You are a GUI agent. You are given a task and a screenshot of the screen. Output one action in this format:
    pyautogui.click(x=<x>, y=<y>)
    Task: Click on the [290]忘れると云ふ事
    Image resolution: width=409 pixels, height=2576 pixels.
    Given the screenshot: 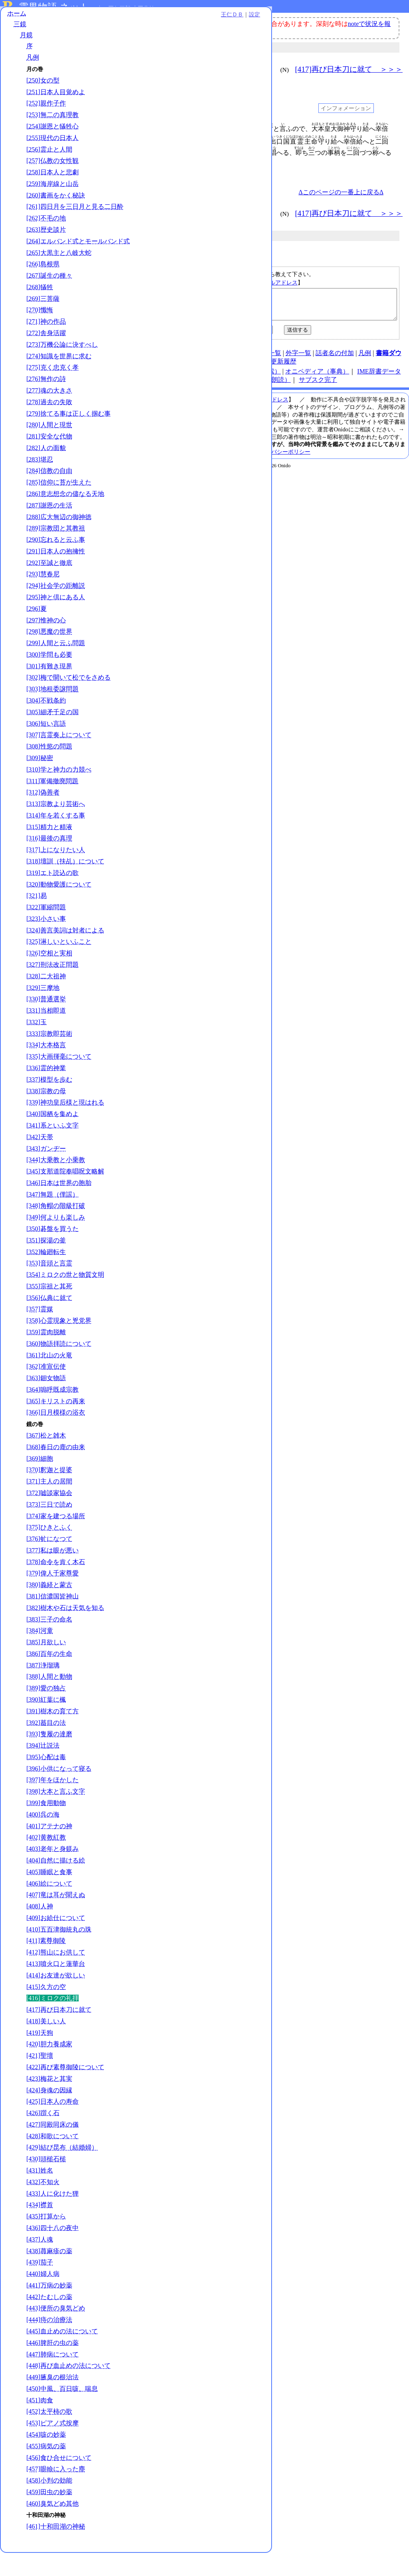 What is the action you would take?
    pyautogui.click(x=55, y=562)
    